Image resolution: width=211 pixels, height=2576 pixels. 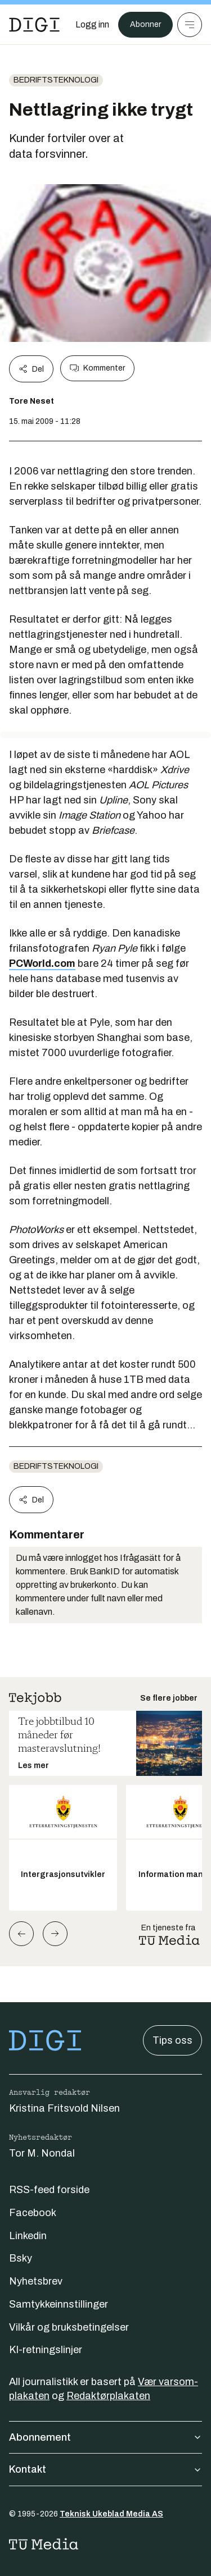 What do you see at coordinates (32, 2212) in the screenshot?
I see `Facebook [Følg oss på facebook]` at bounding box center [32, 2212].